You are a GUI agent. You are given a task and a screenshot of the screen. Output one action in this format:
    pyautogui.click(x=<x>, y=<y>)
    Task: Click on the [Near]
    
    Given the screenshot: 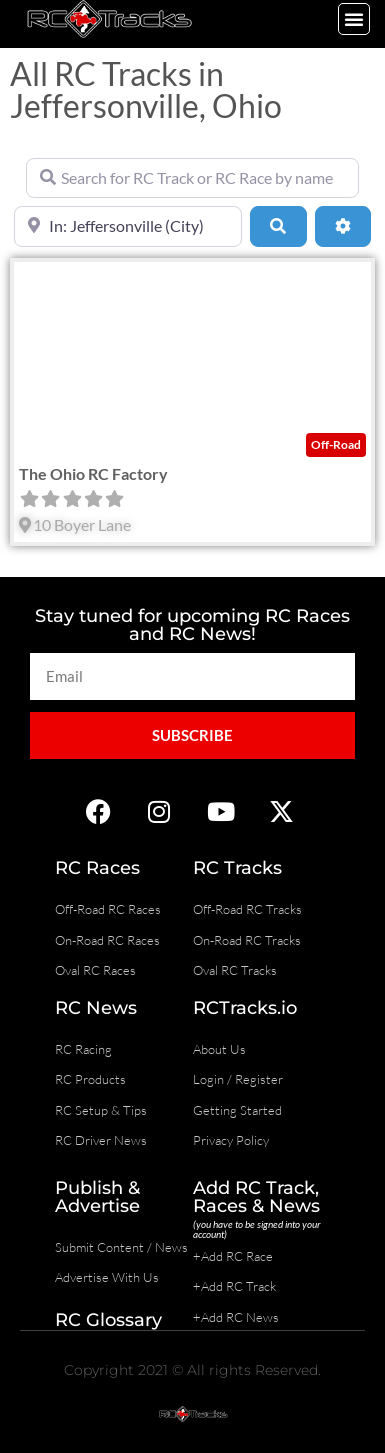 What is the action you would take?
    pyautogui.click(x=128, y=226)
    